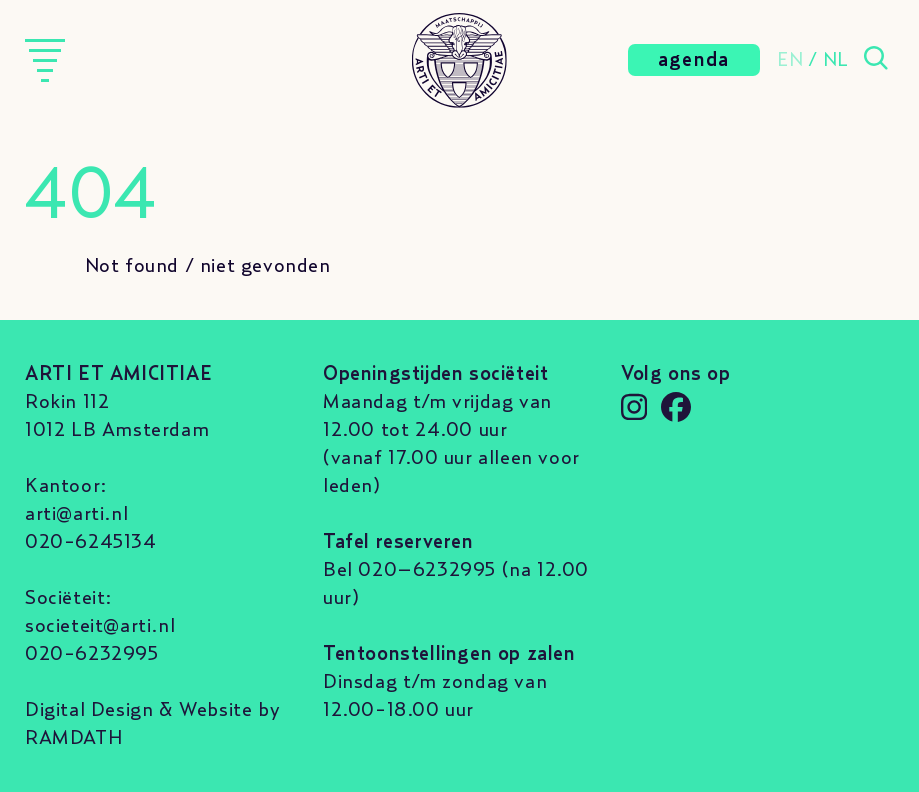  Describe the element at coordinates (836, 60) in the screenshot. I see `NL` at that location.